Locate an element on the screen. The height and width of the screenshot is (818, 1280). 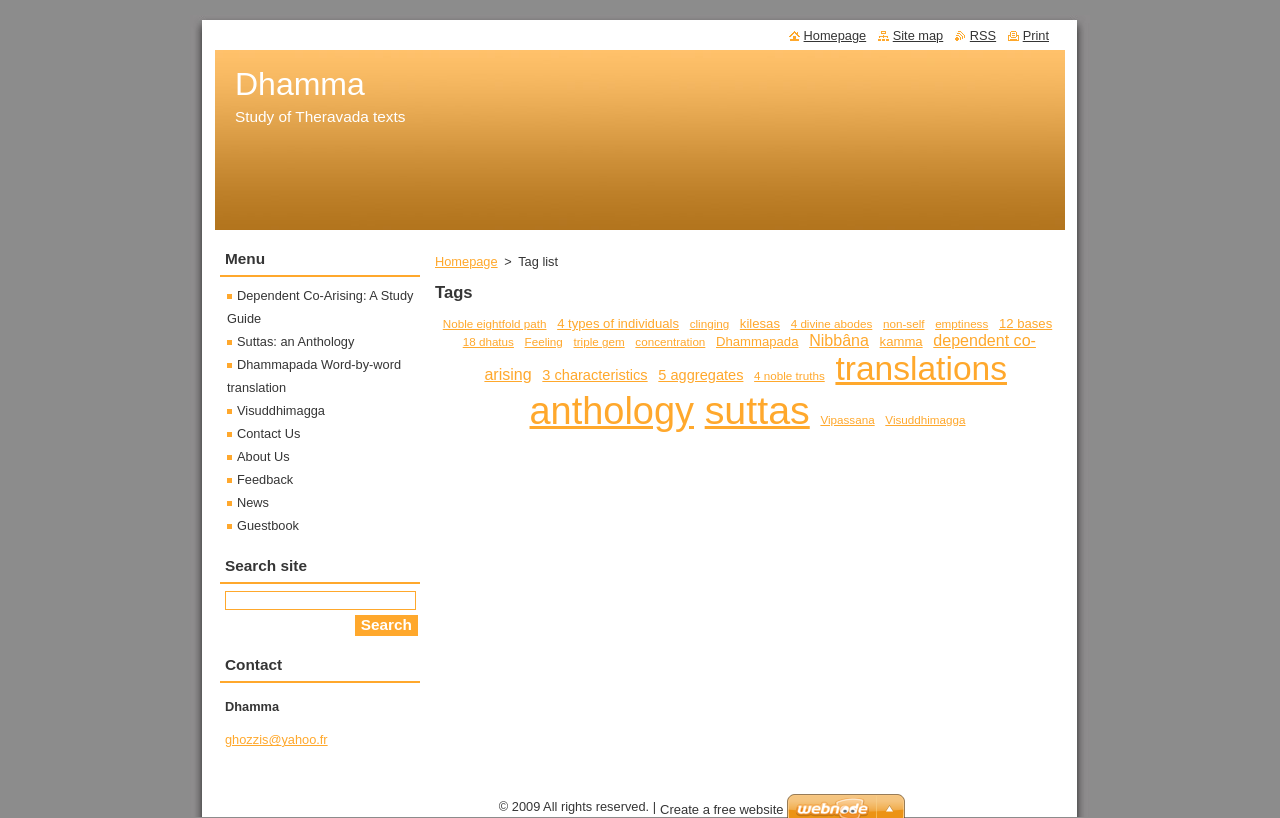
Visuddhimagga is located at coordinates (925, 419).